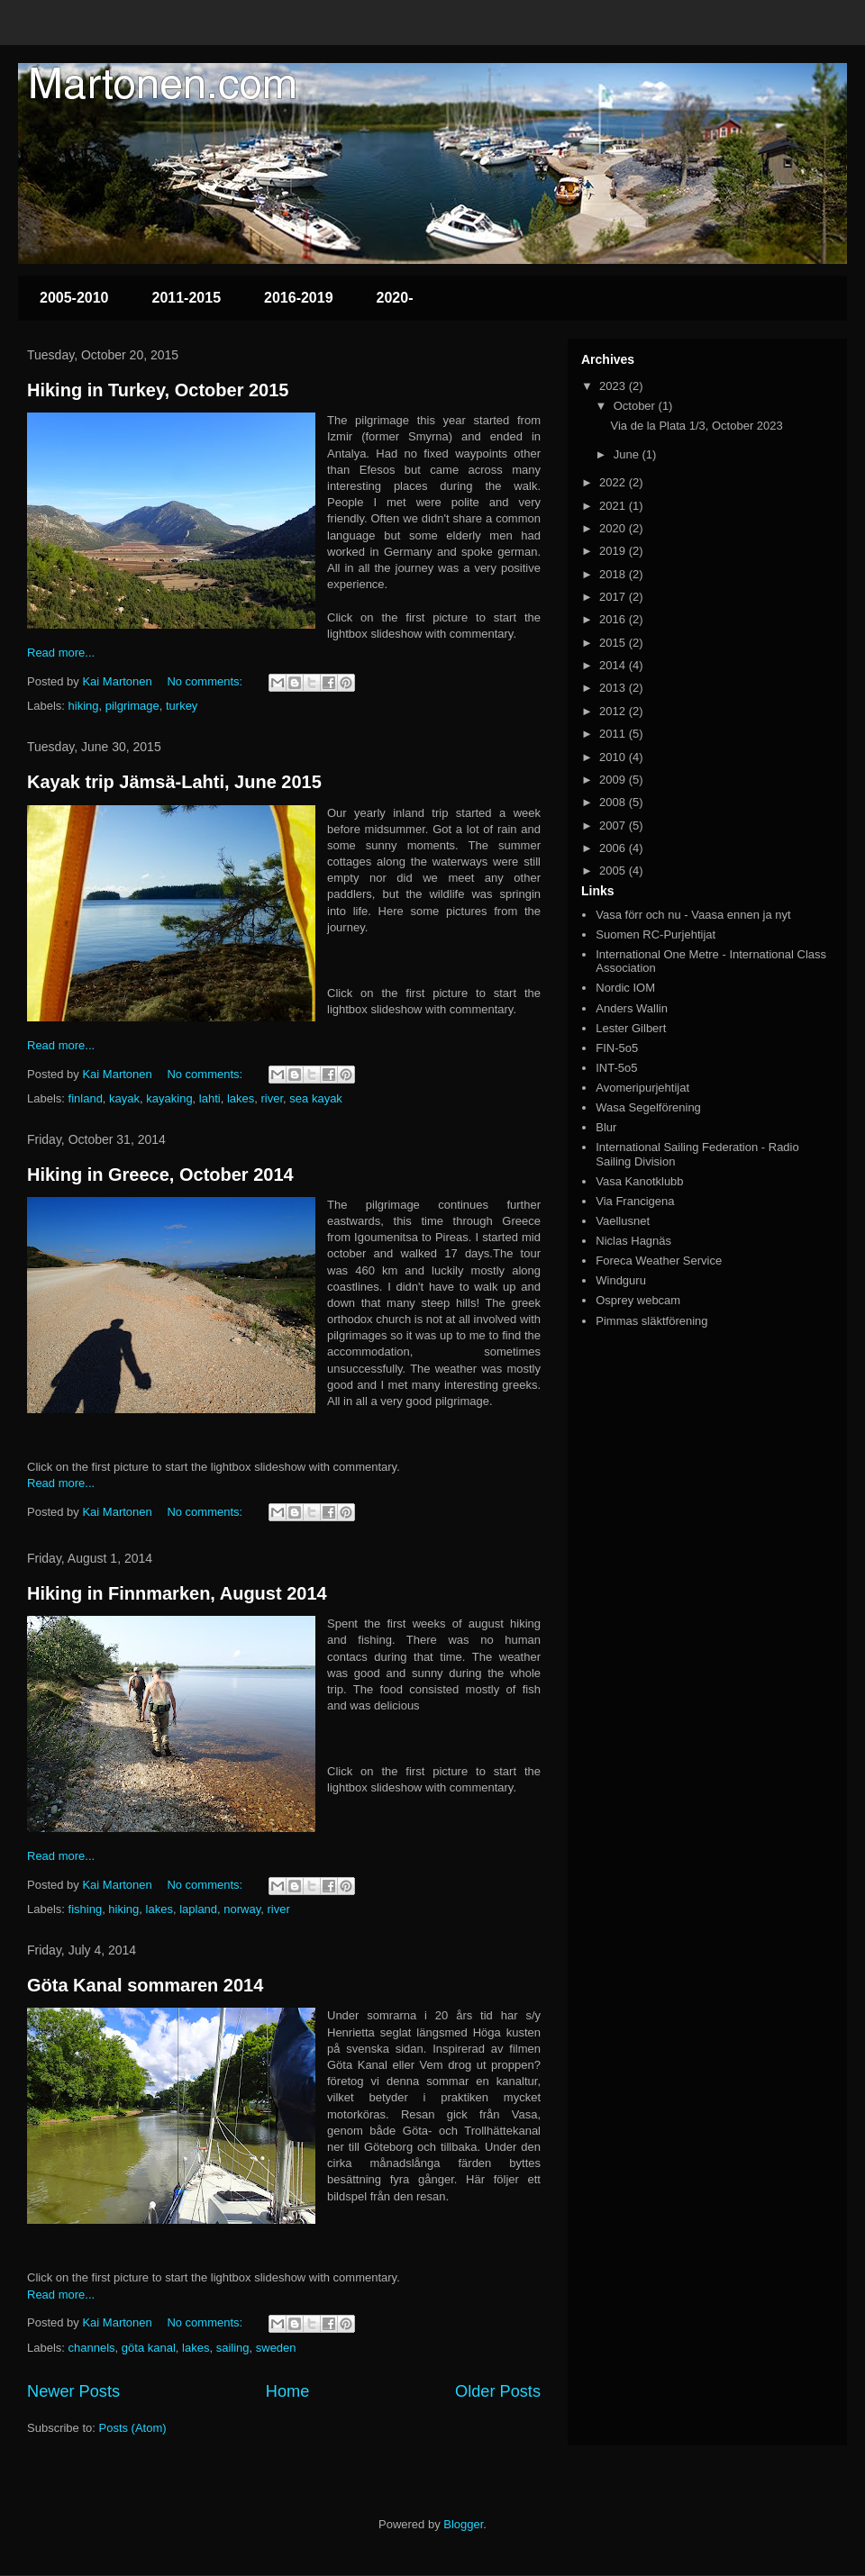 Image resolution: width=865 pixels, height=2576 pixels. What do you see at coordinates (85, 1098) in the screenshot?
I see `finland` at bounding box center [85, 1098].